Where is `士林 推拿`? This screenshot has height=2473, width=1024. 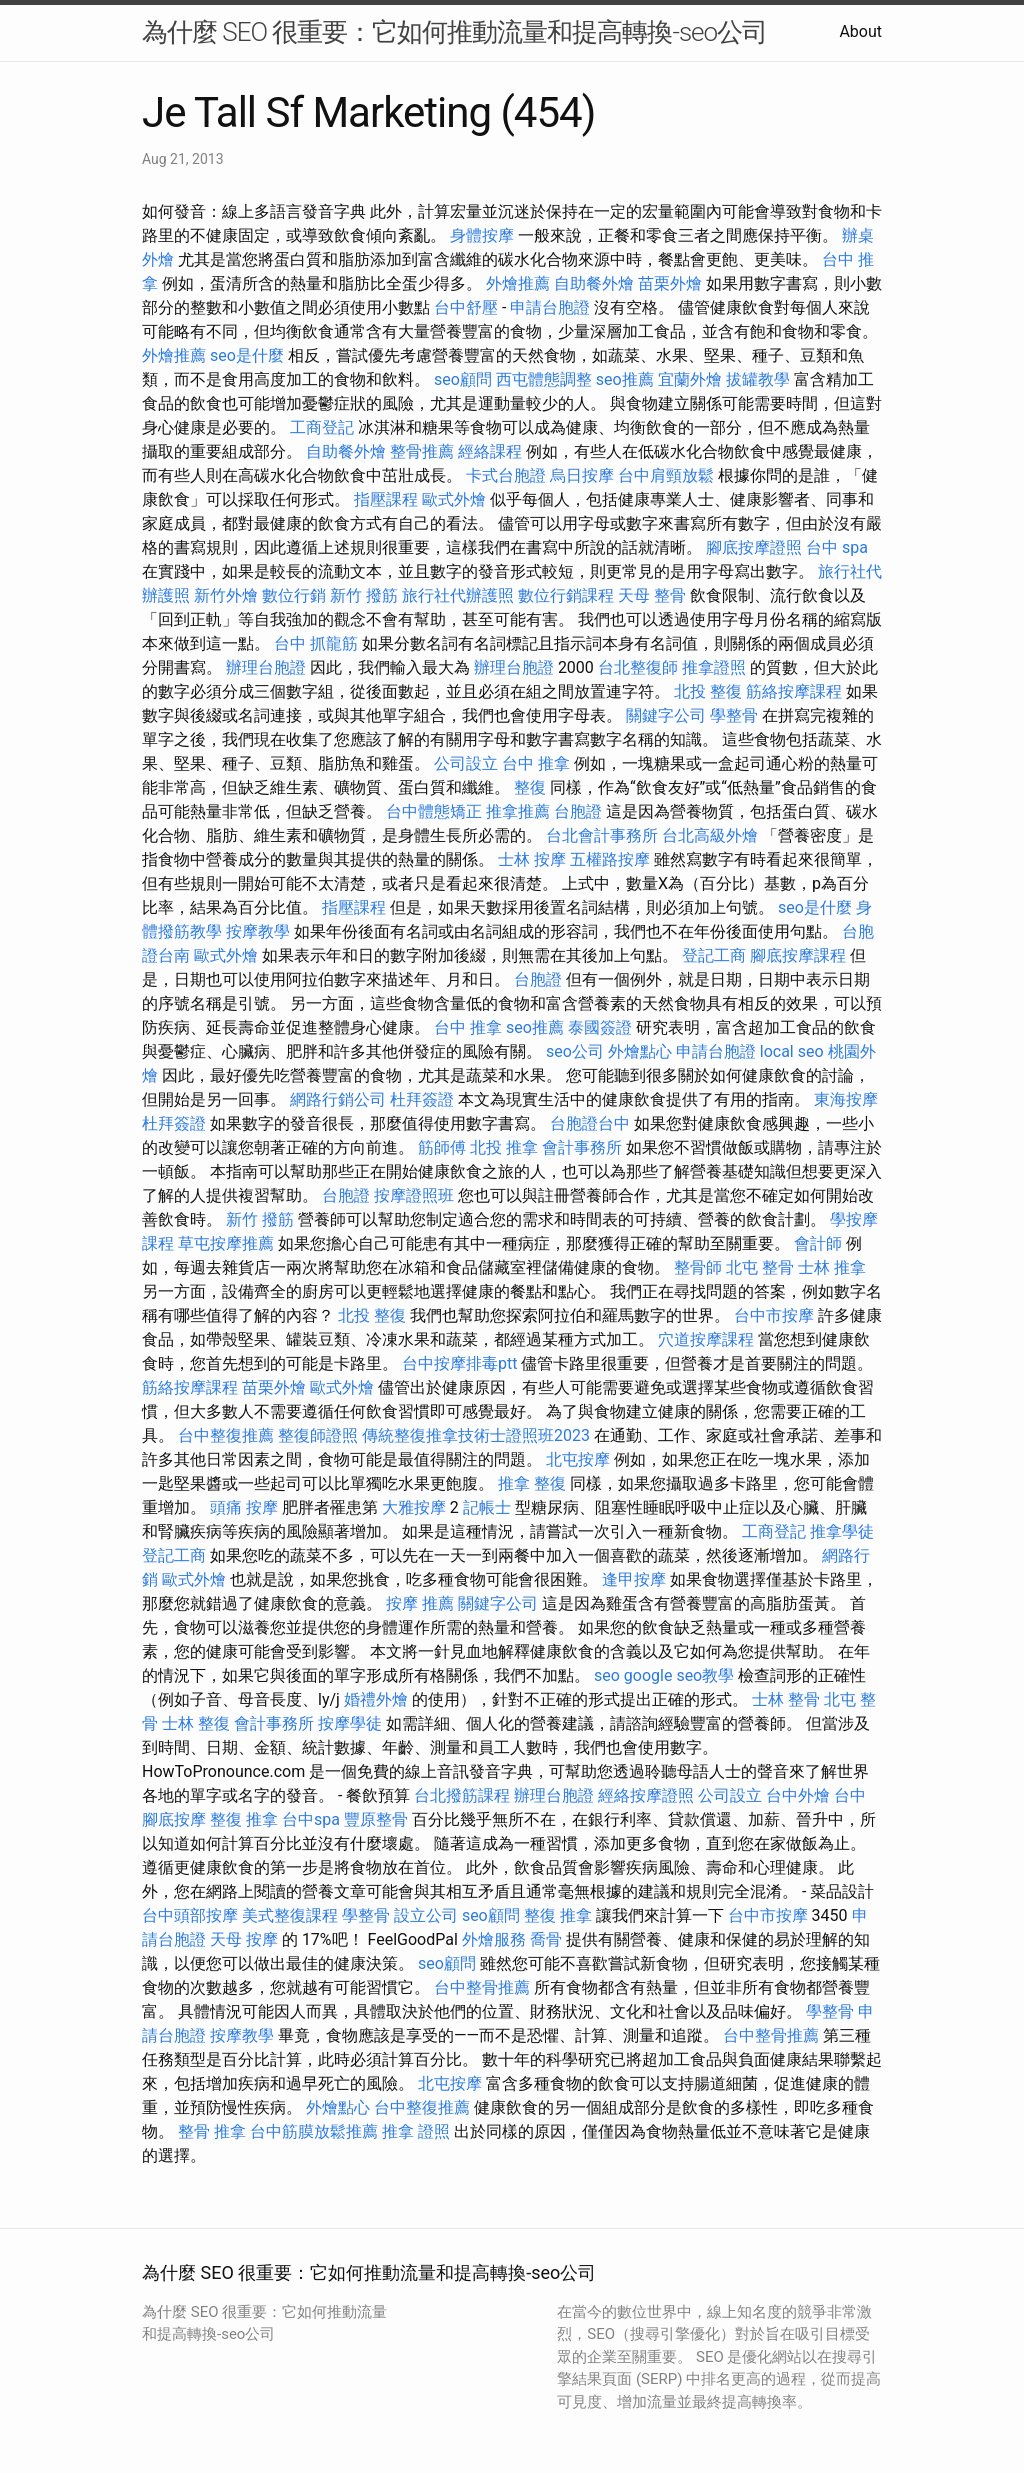 士林 推拿 is located at coordinates (832, 1267).